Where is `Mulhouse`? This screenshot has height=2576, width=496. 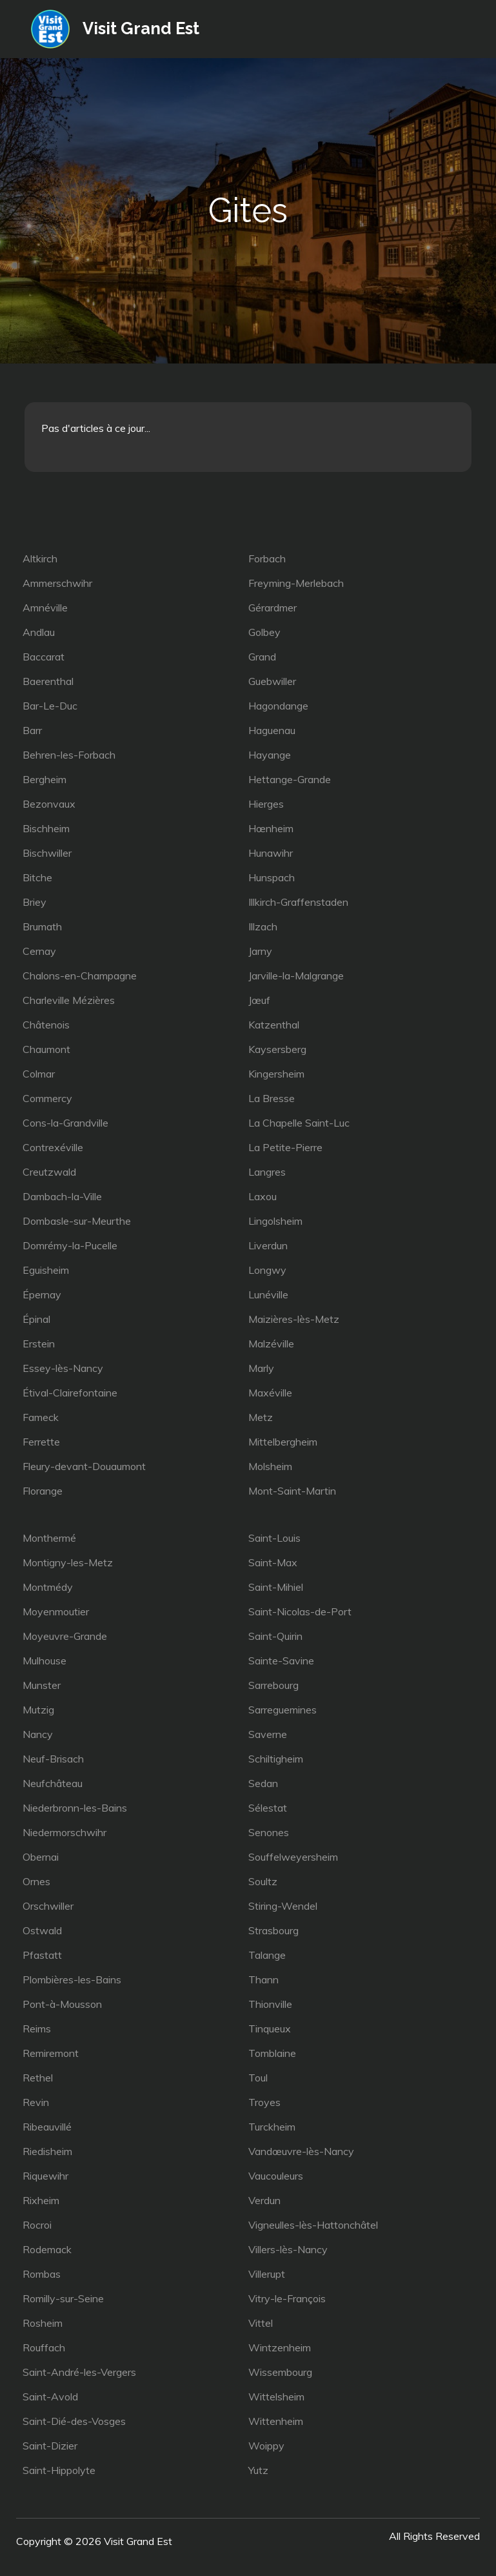 Mulhouse is located at coordinates (44, 1660).